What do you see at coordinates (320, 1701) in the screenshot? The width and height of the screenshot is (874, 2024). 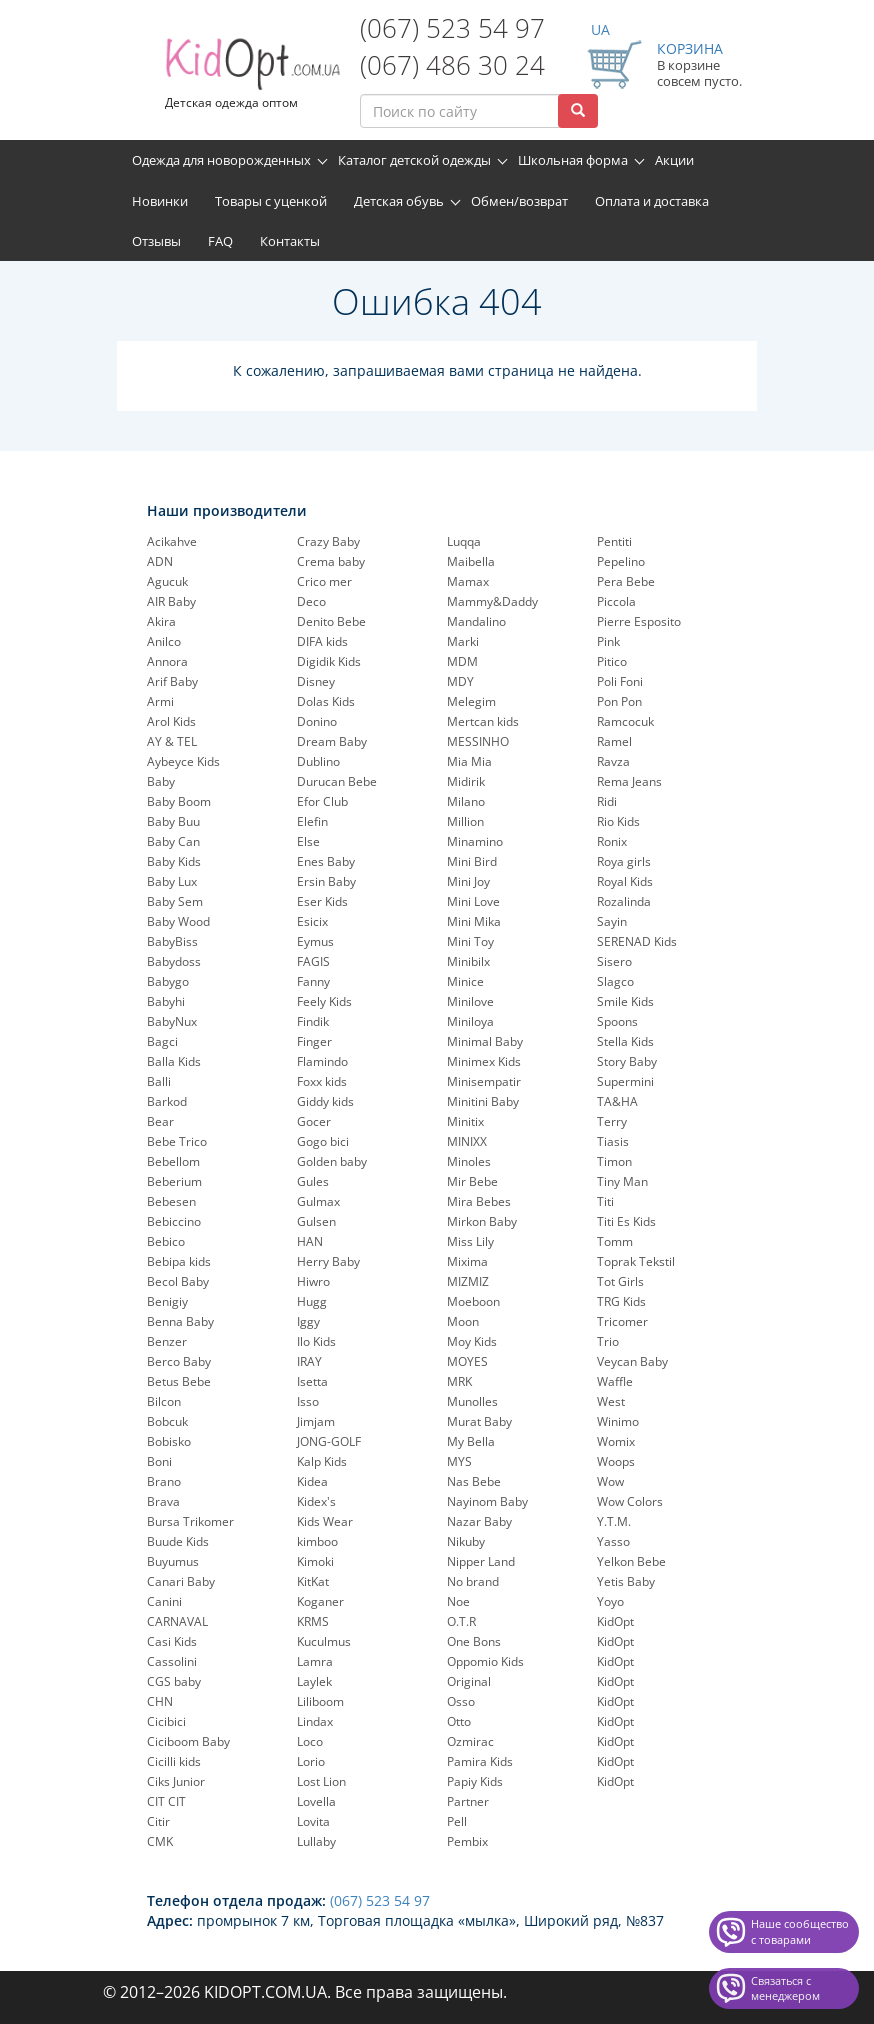 I see `Liliboom` at bounding box center [320, 1701].